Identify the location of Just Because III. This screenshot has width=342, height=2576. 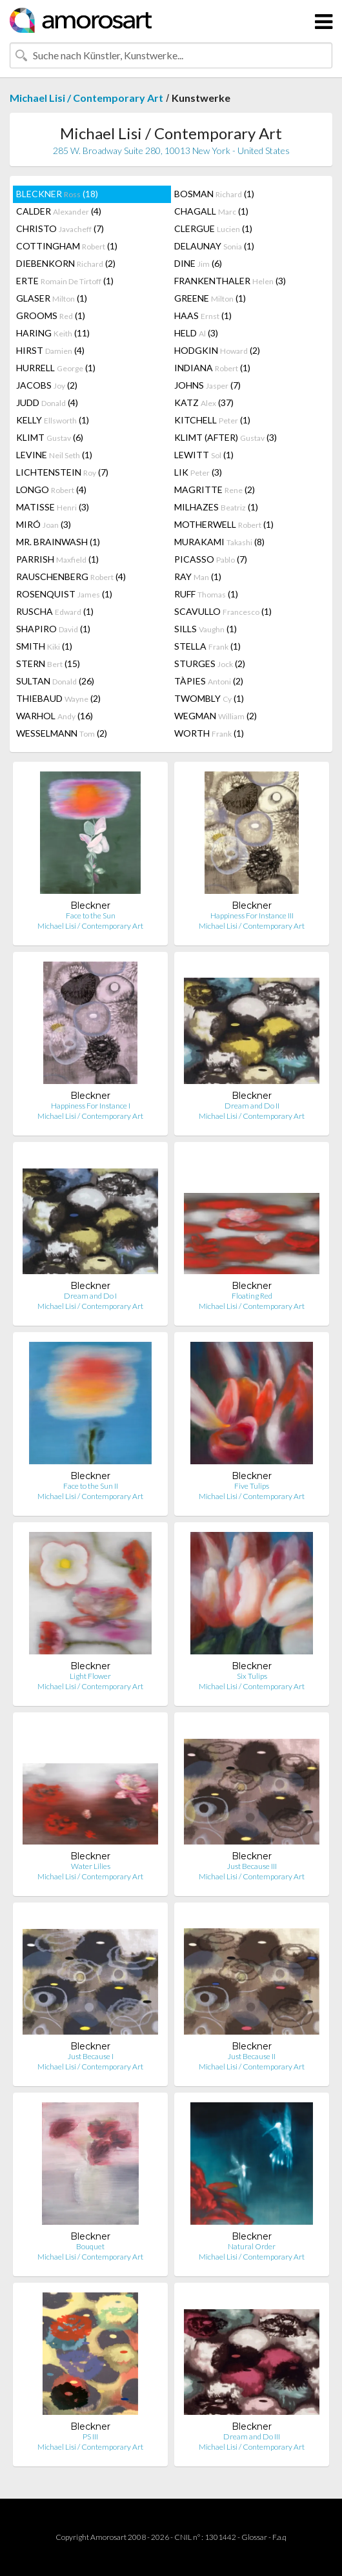
(252, 1866).